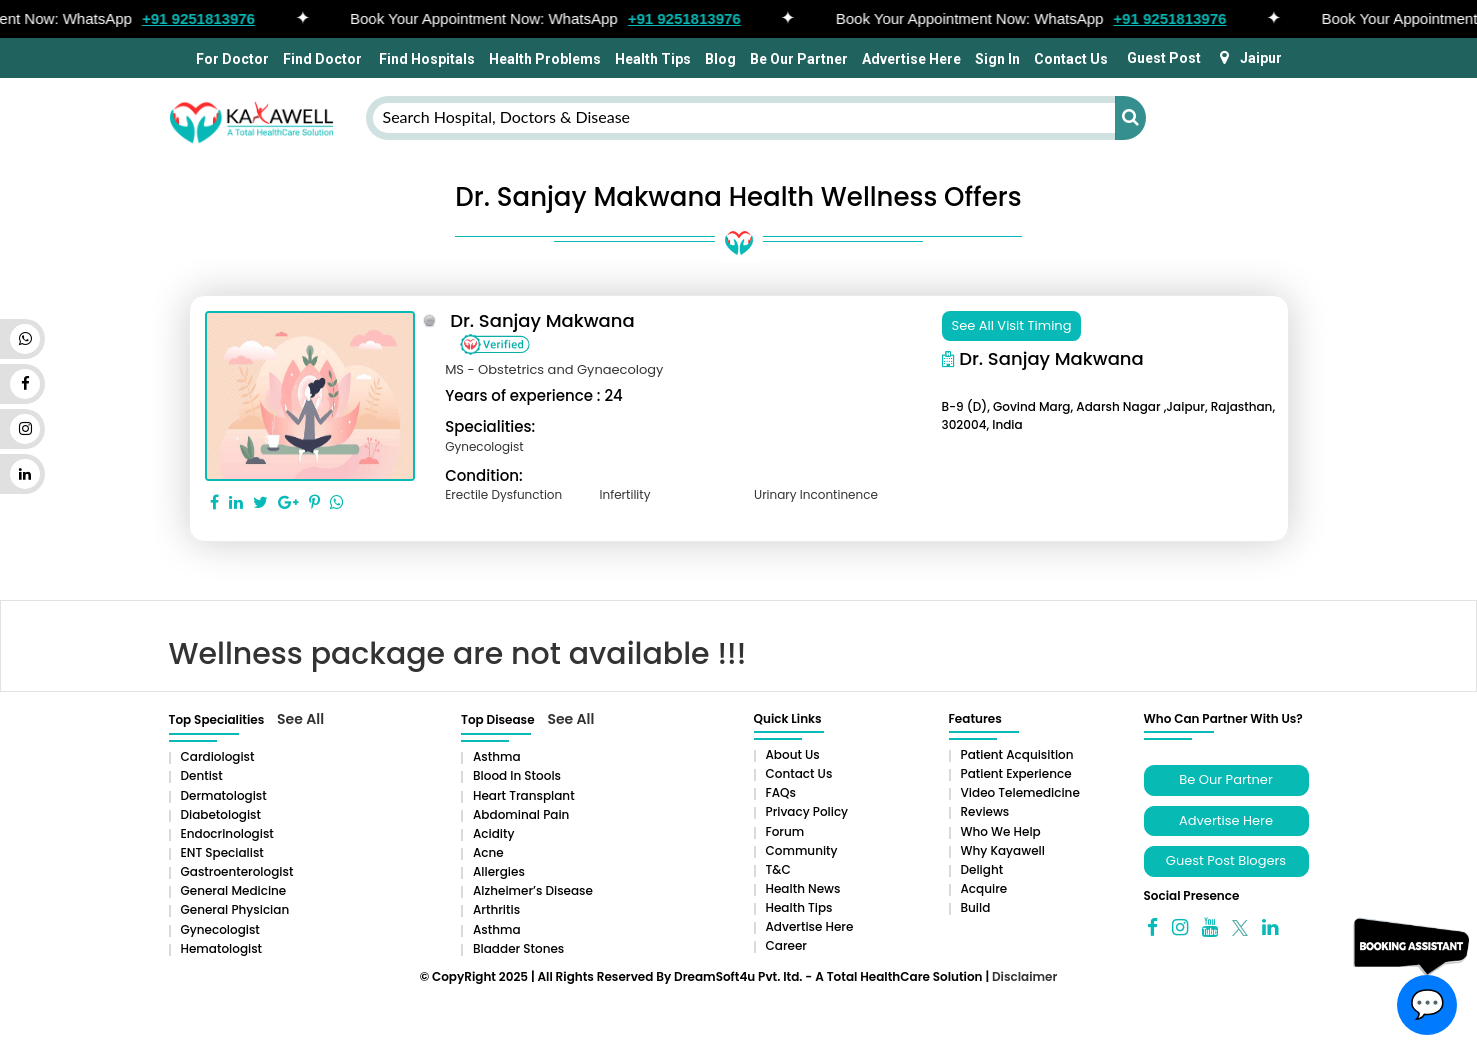  What do you see at coordinates (222, 948) in the screenshot?
I see `Hematologist` at bounding box center [222, 948].